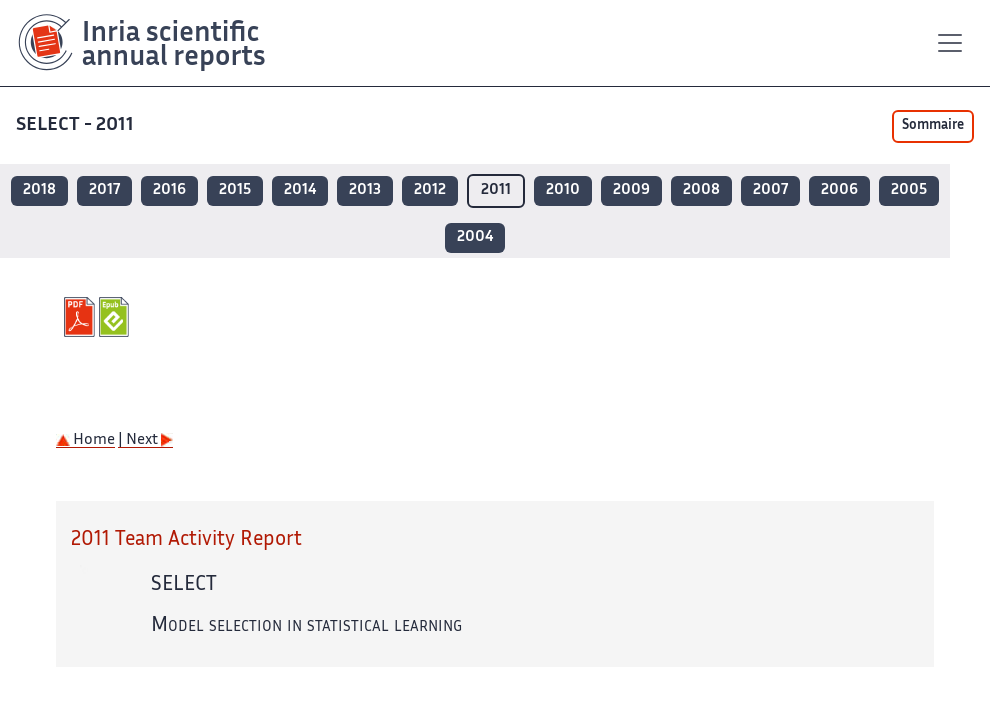  I want to click on 2008, so click(701, 190).